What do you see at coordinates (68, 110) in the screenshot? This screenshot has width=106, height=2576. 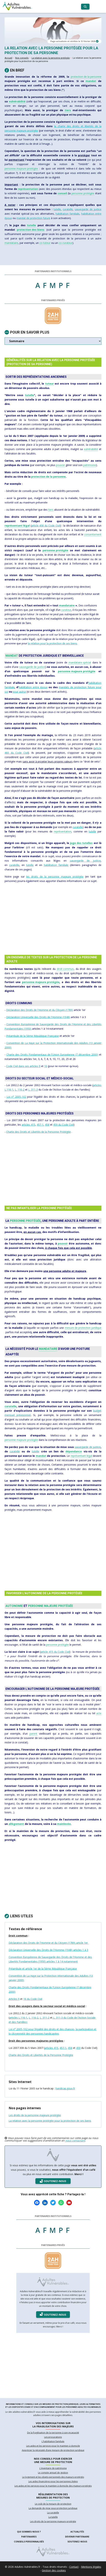 I see `tiers` at bounding box center [68, 110].